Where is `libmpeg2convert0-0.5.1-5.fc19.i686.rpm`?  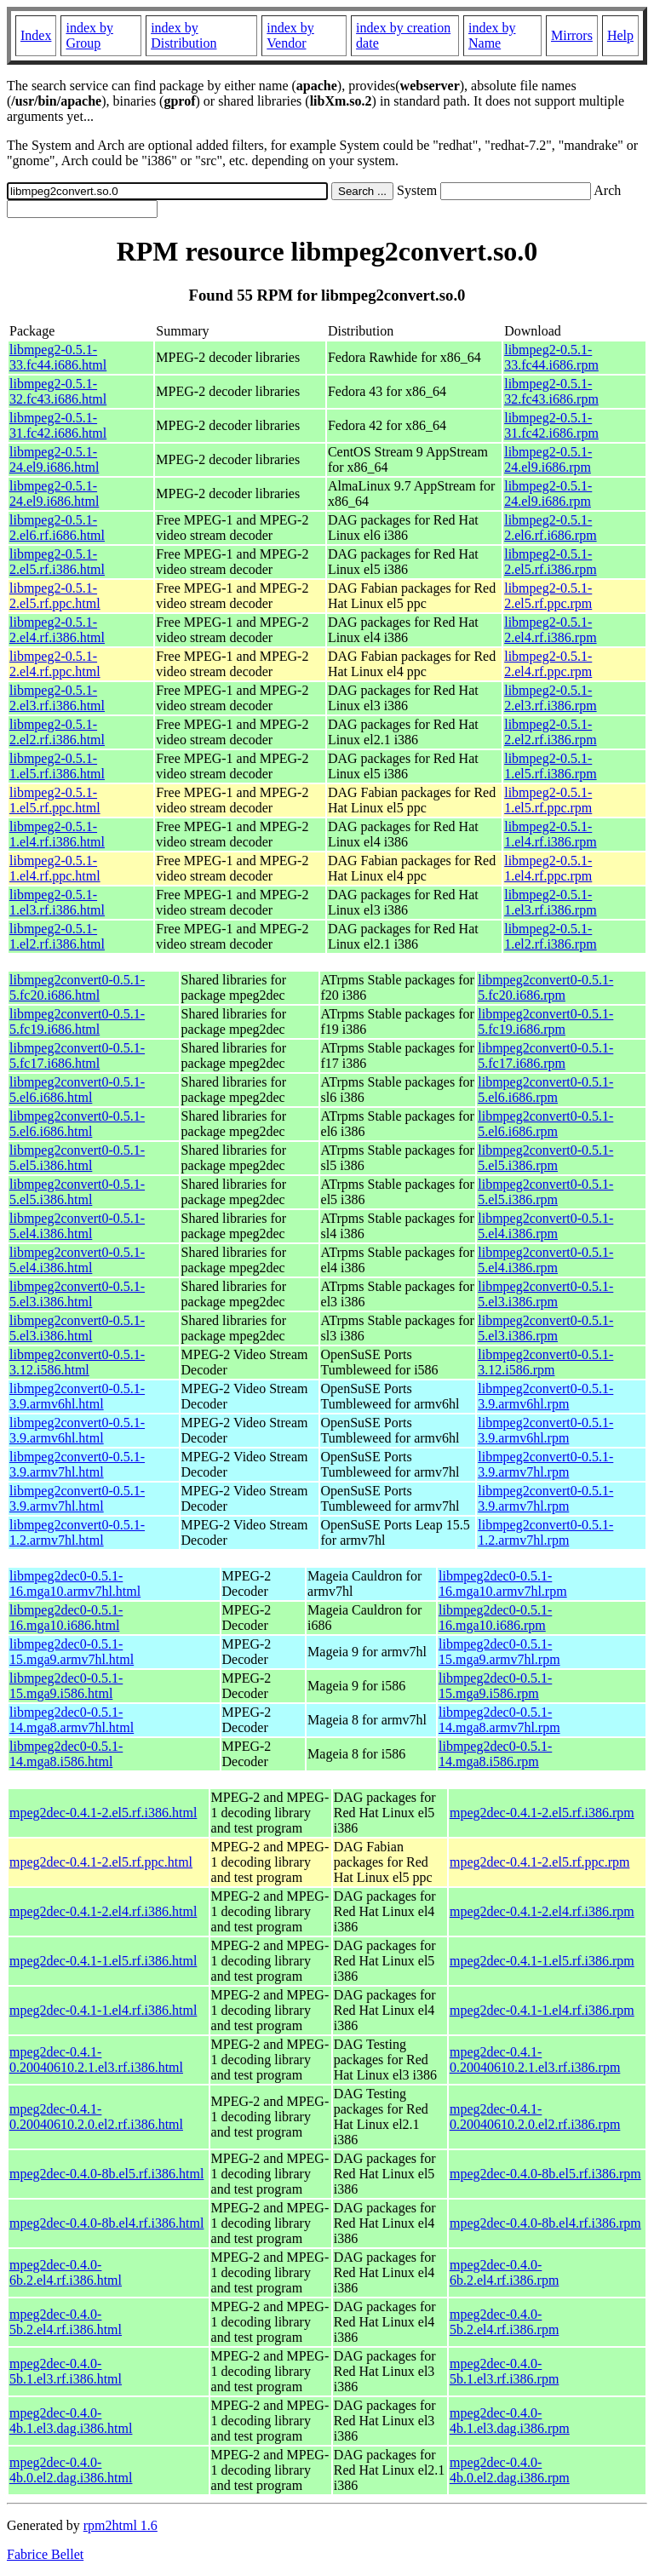 libmpeg2convert0-0.5.1-5.fc19.i686.rpm is located at coordinates (545, 1021).